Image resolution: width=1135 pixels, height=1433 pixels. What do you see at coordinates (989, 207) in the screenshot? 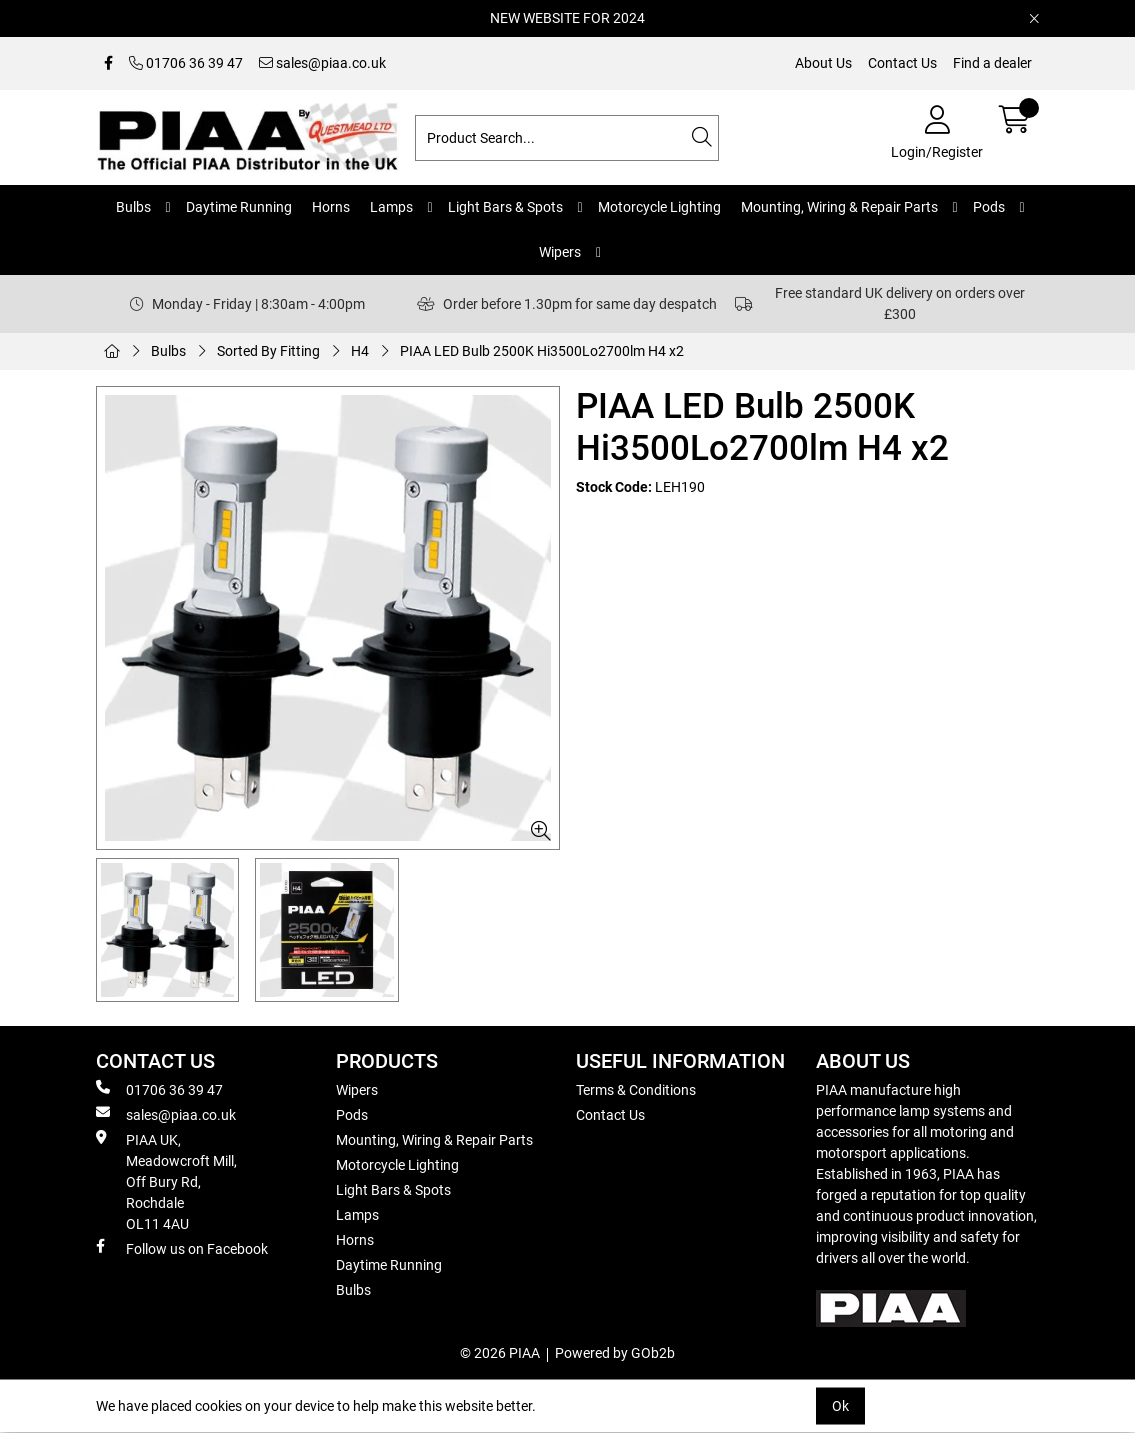
I see `Pods` at bounding box center [989, 207].